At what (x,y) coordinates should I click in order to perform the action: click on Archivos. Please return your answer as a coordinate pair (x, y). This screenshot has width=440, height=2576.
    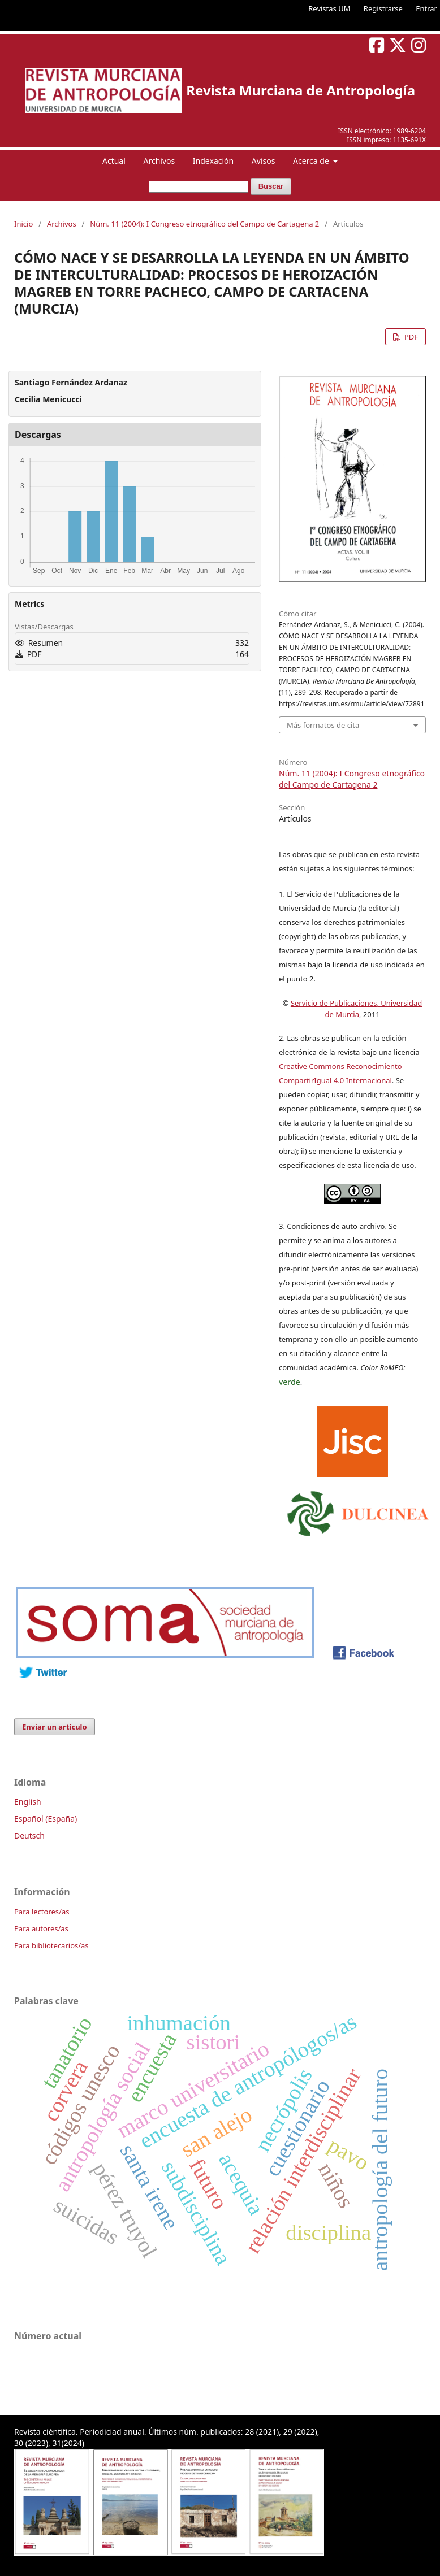
    Looking at the image, I should click on (159, 160).